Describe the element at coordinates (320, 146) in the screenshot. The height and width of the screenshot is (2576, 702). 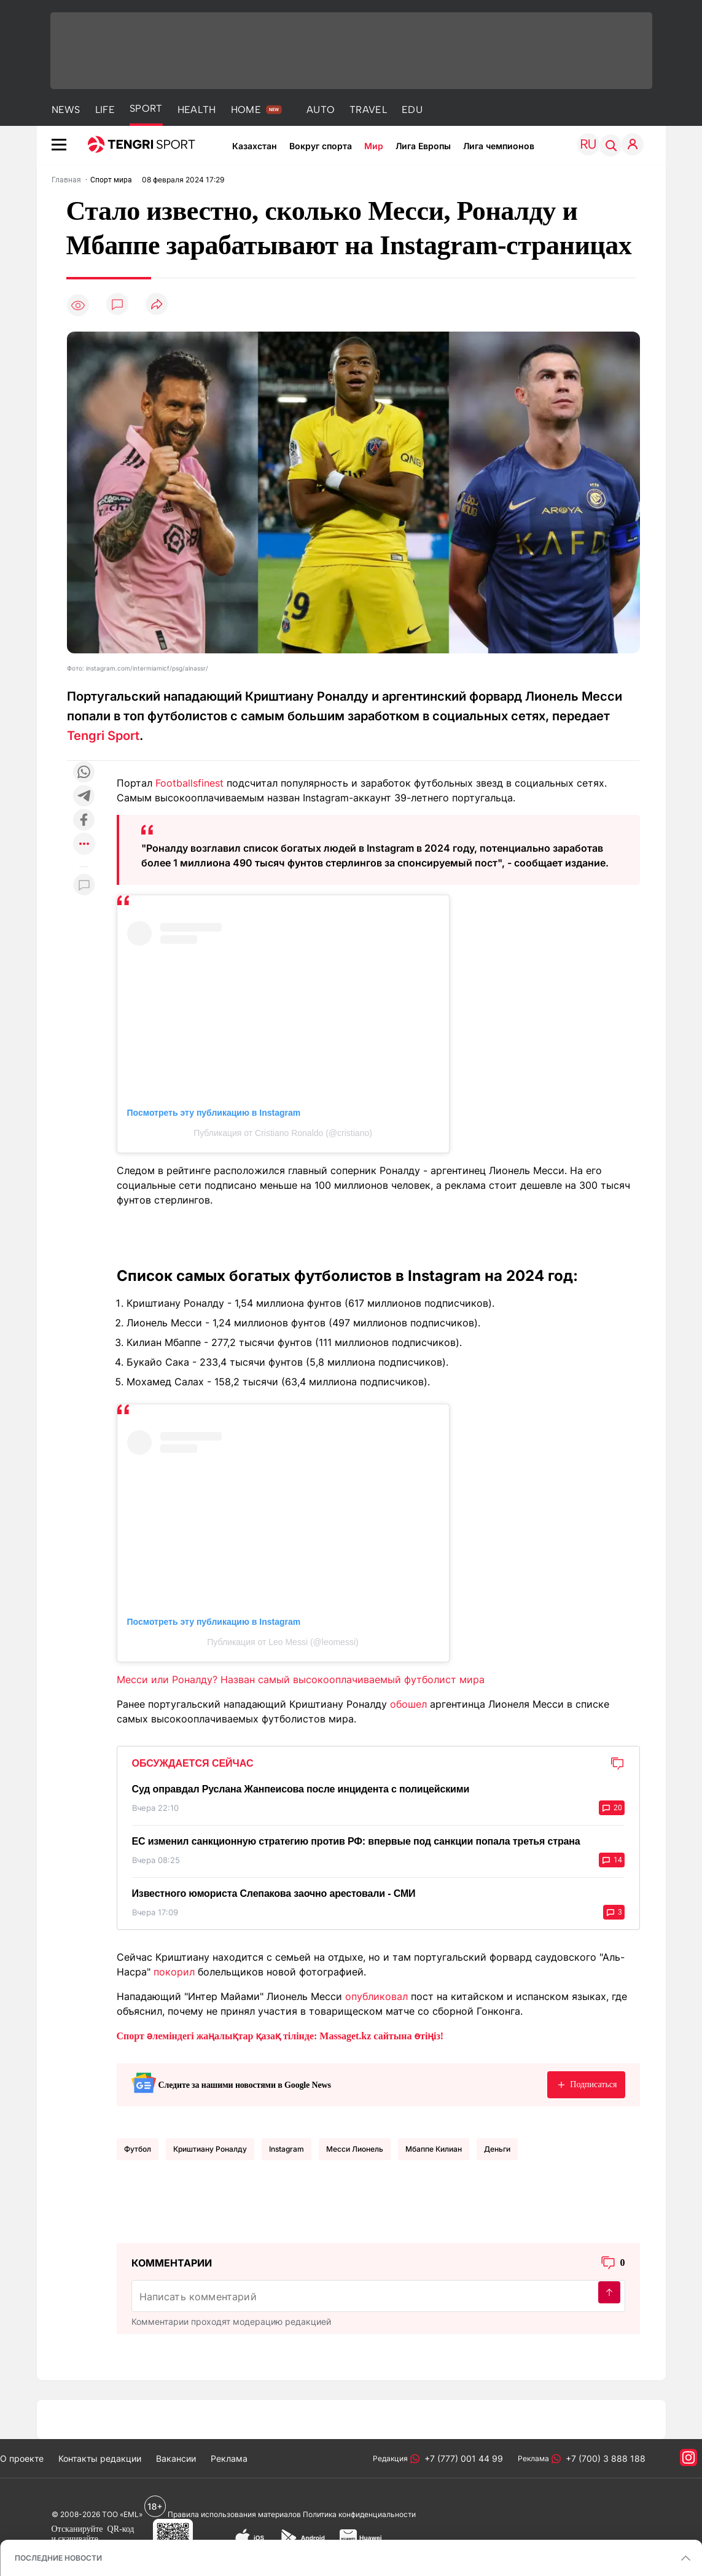
I see `Вокруг спорта` at that location.